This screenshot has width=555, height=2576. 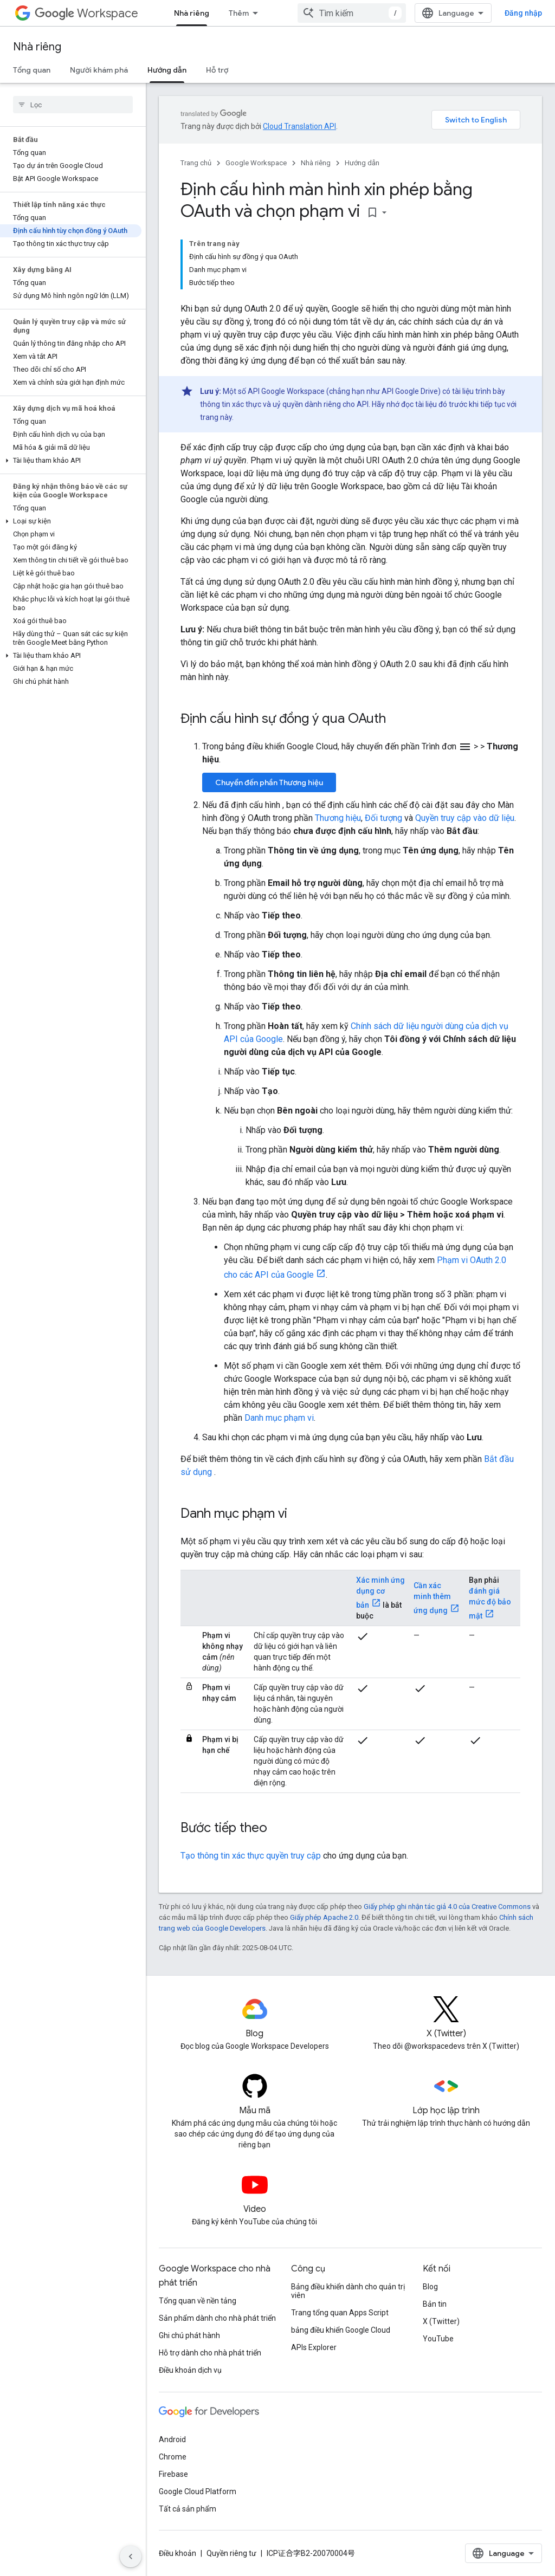 I want to click on Android, so click(x=172, y=2439).